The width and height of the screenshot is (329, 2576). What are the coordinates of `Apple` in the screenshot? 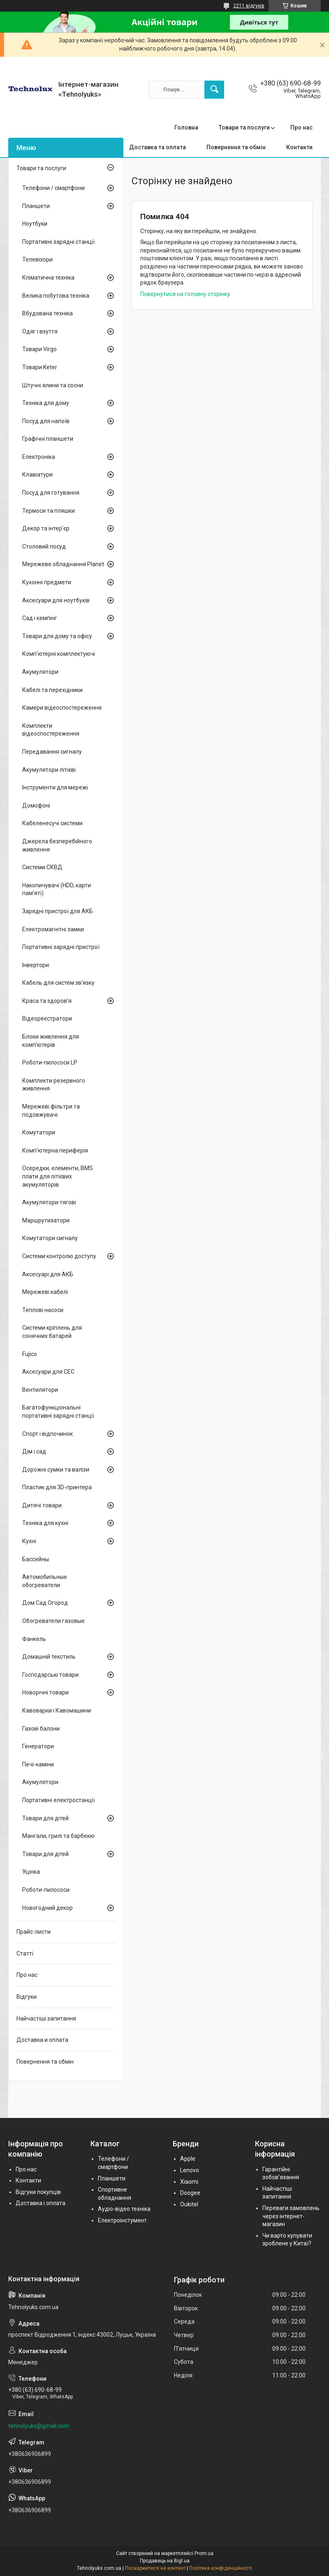 It's located at (187, 2158).